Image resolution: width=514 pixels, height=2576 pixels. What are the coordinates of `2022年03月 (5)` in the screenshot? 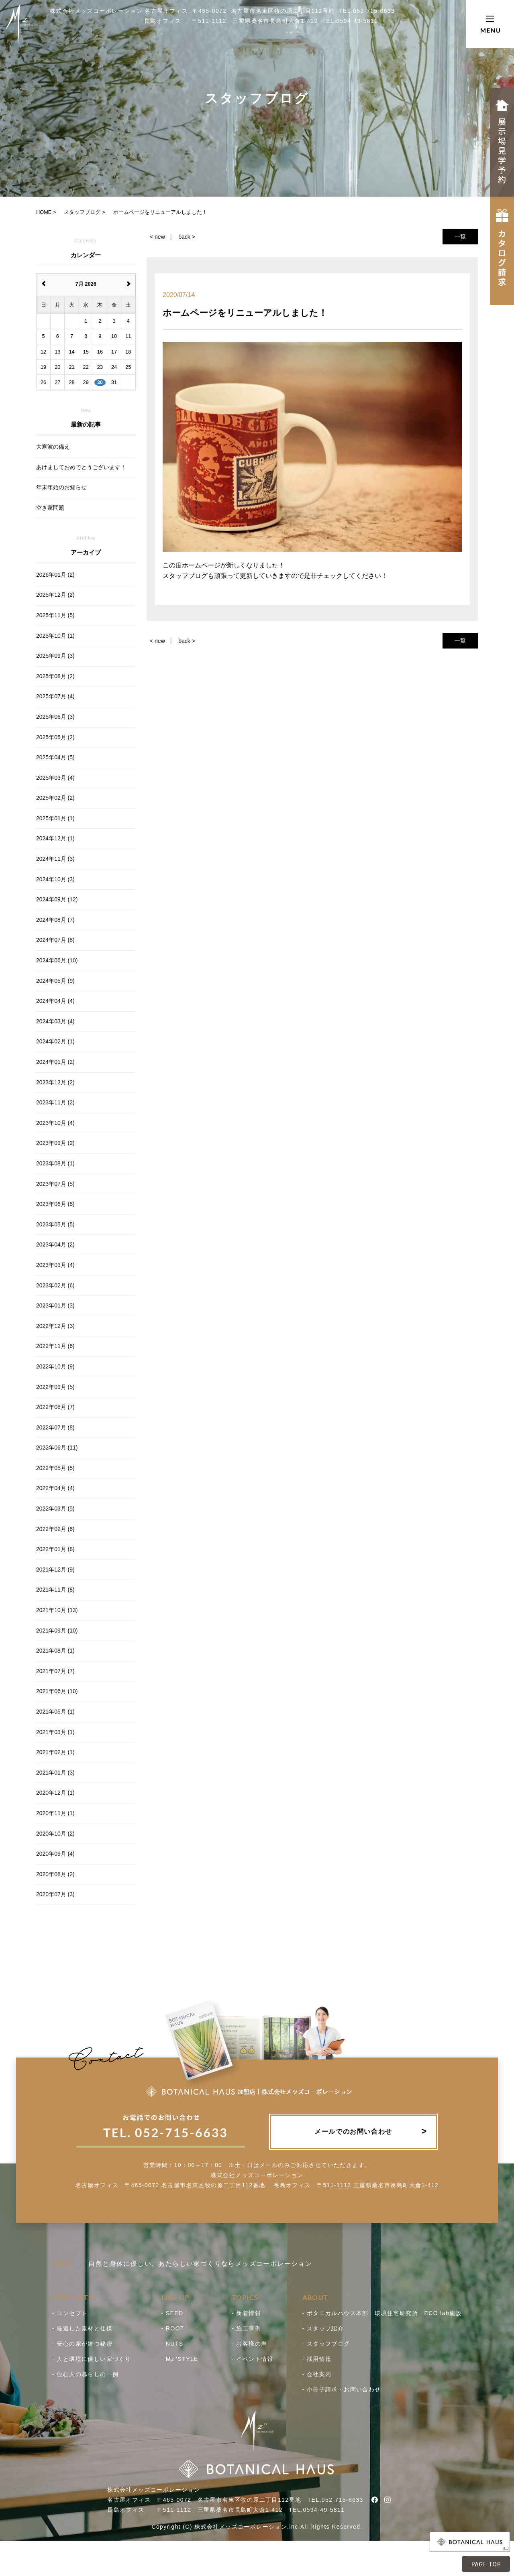 It's located at (55, 1508).